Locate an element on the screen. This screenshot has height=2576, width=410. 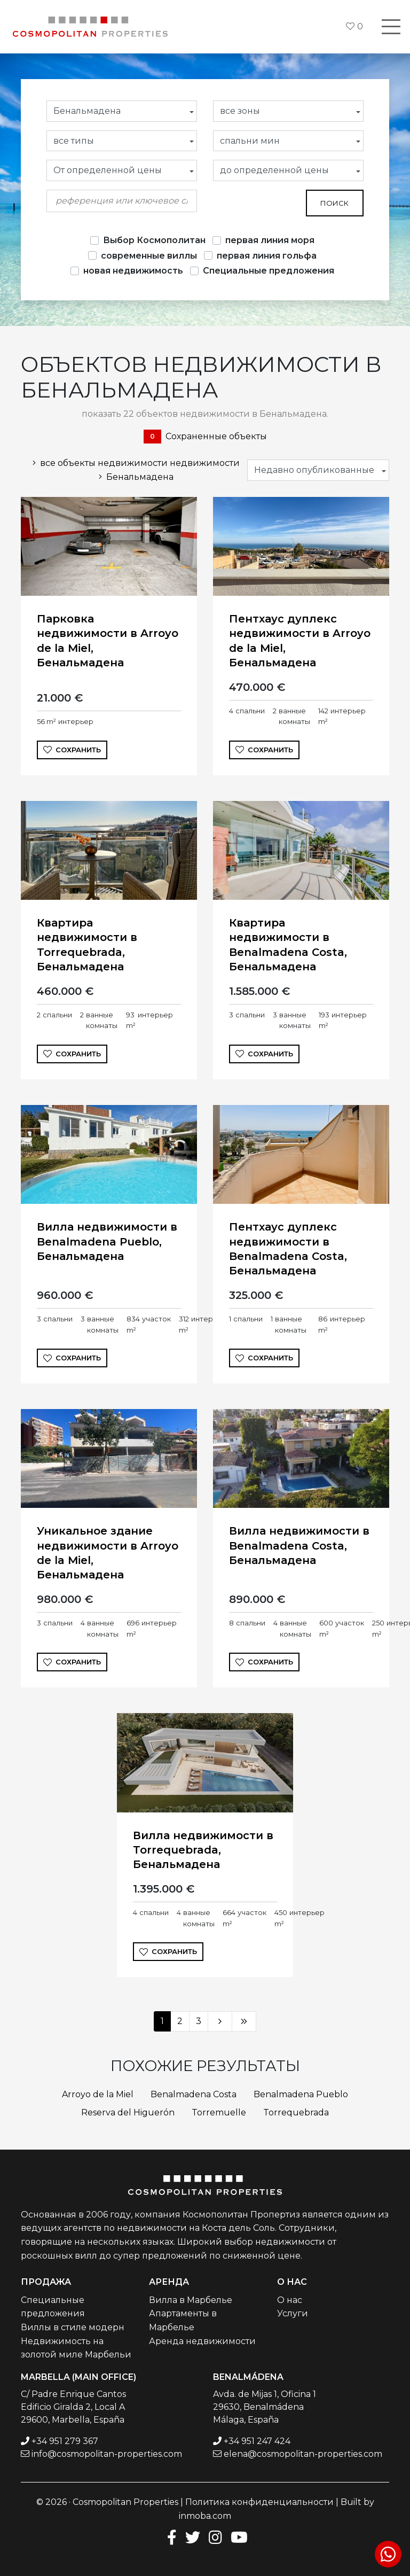
первая линия гольфа is located at coordinates (267, 256).